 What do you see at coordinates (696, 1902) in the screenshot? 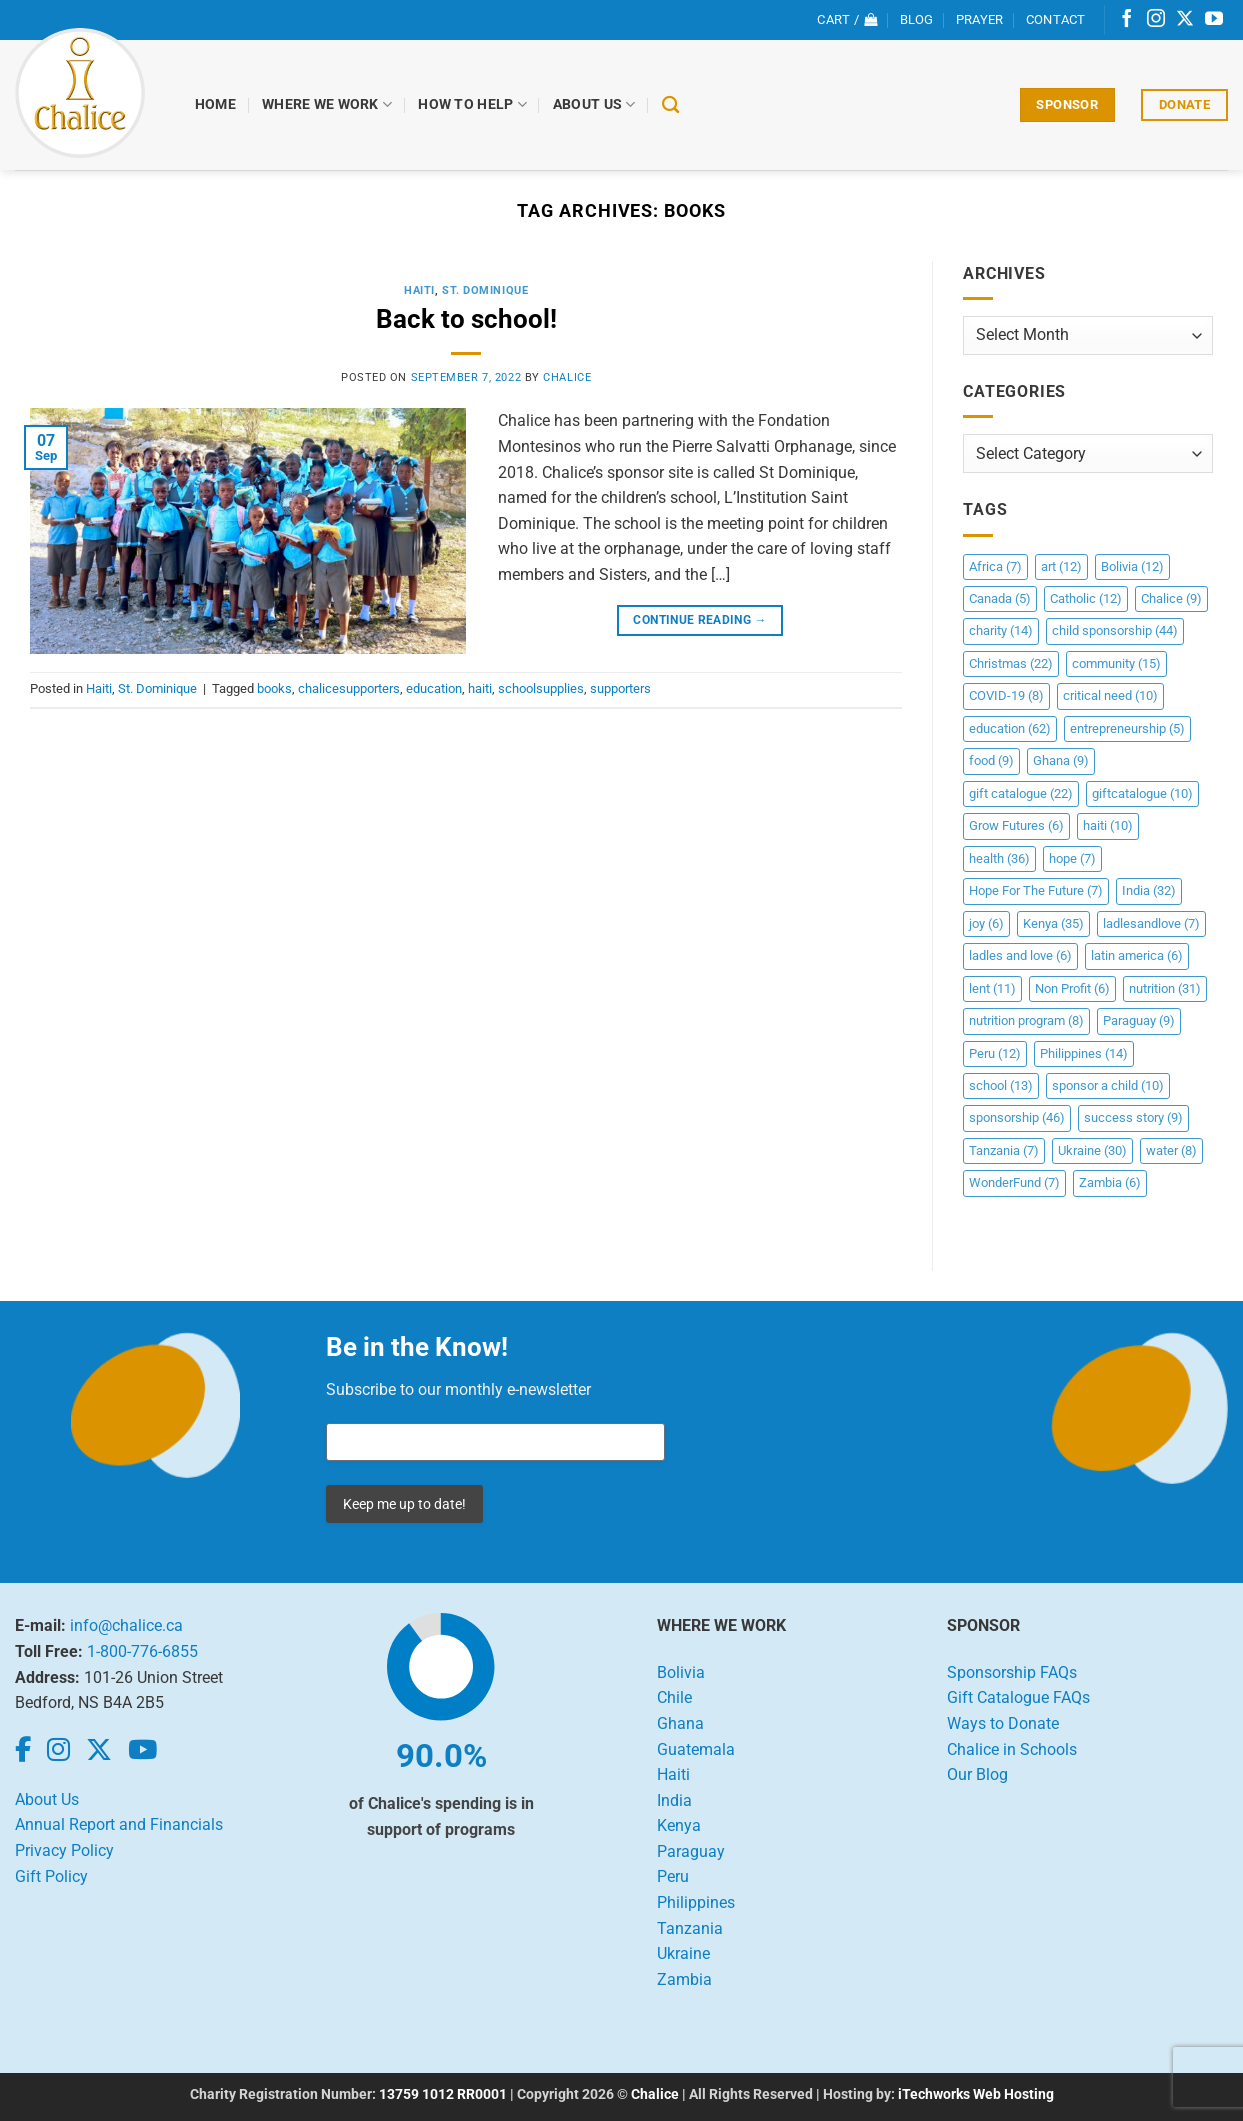
I see `Philippines` at bounding box center [696, 1902].